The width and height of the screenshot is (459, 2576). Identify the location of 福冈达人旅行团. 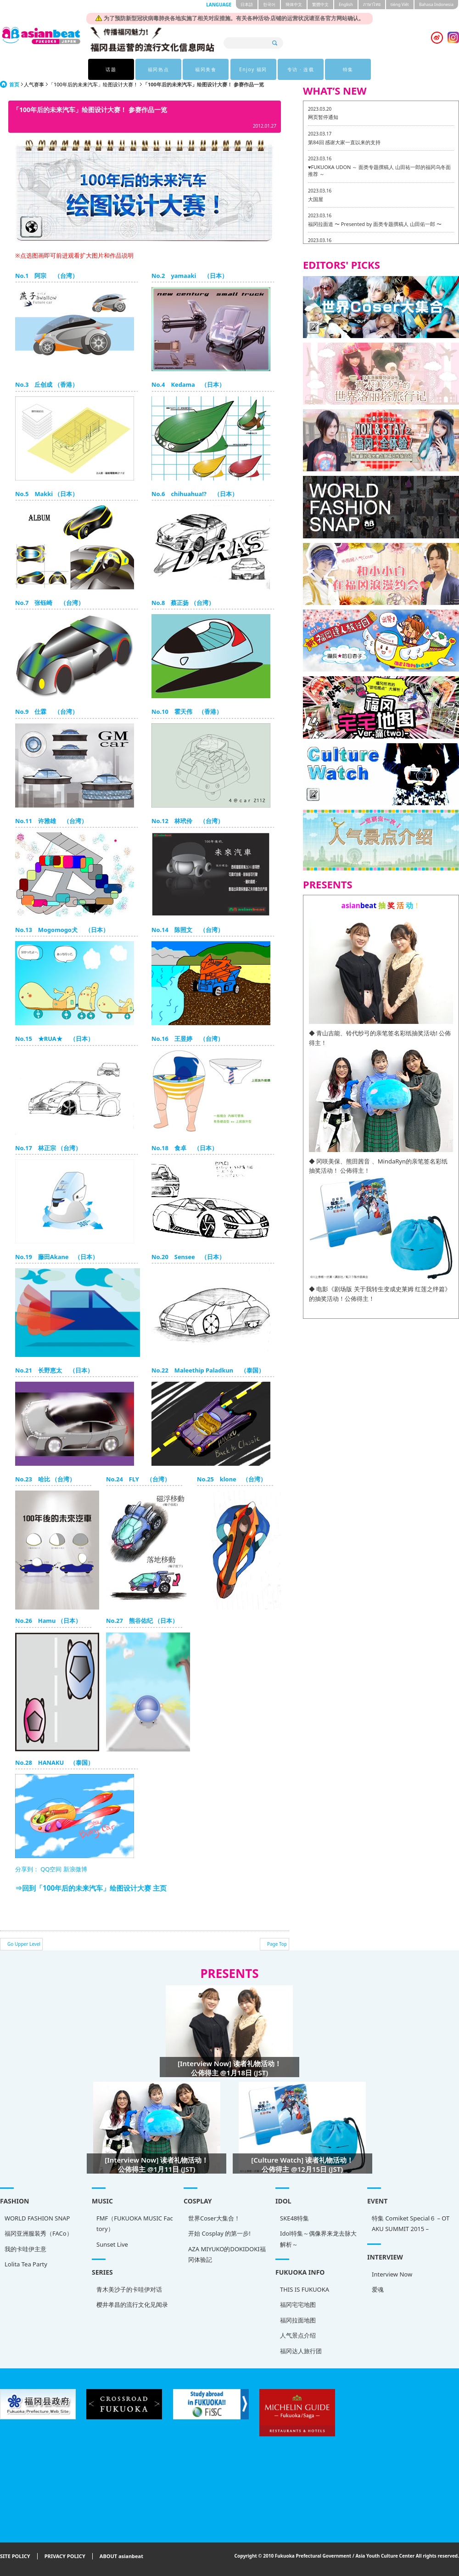
(301, 2351).